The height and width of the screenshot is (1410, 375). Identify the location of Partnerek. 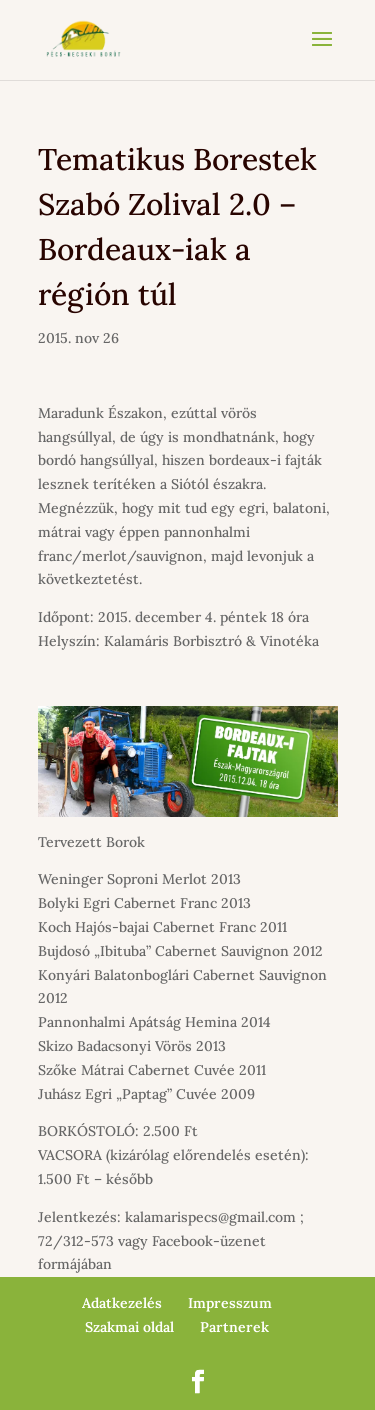
(234, 1327).